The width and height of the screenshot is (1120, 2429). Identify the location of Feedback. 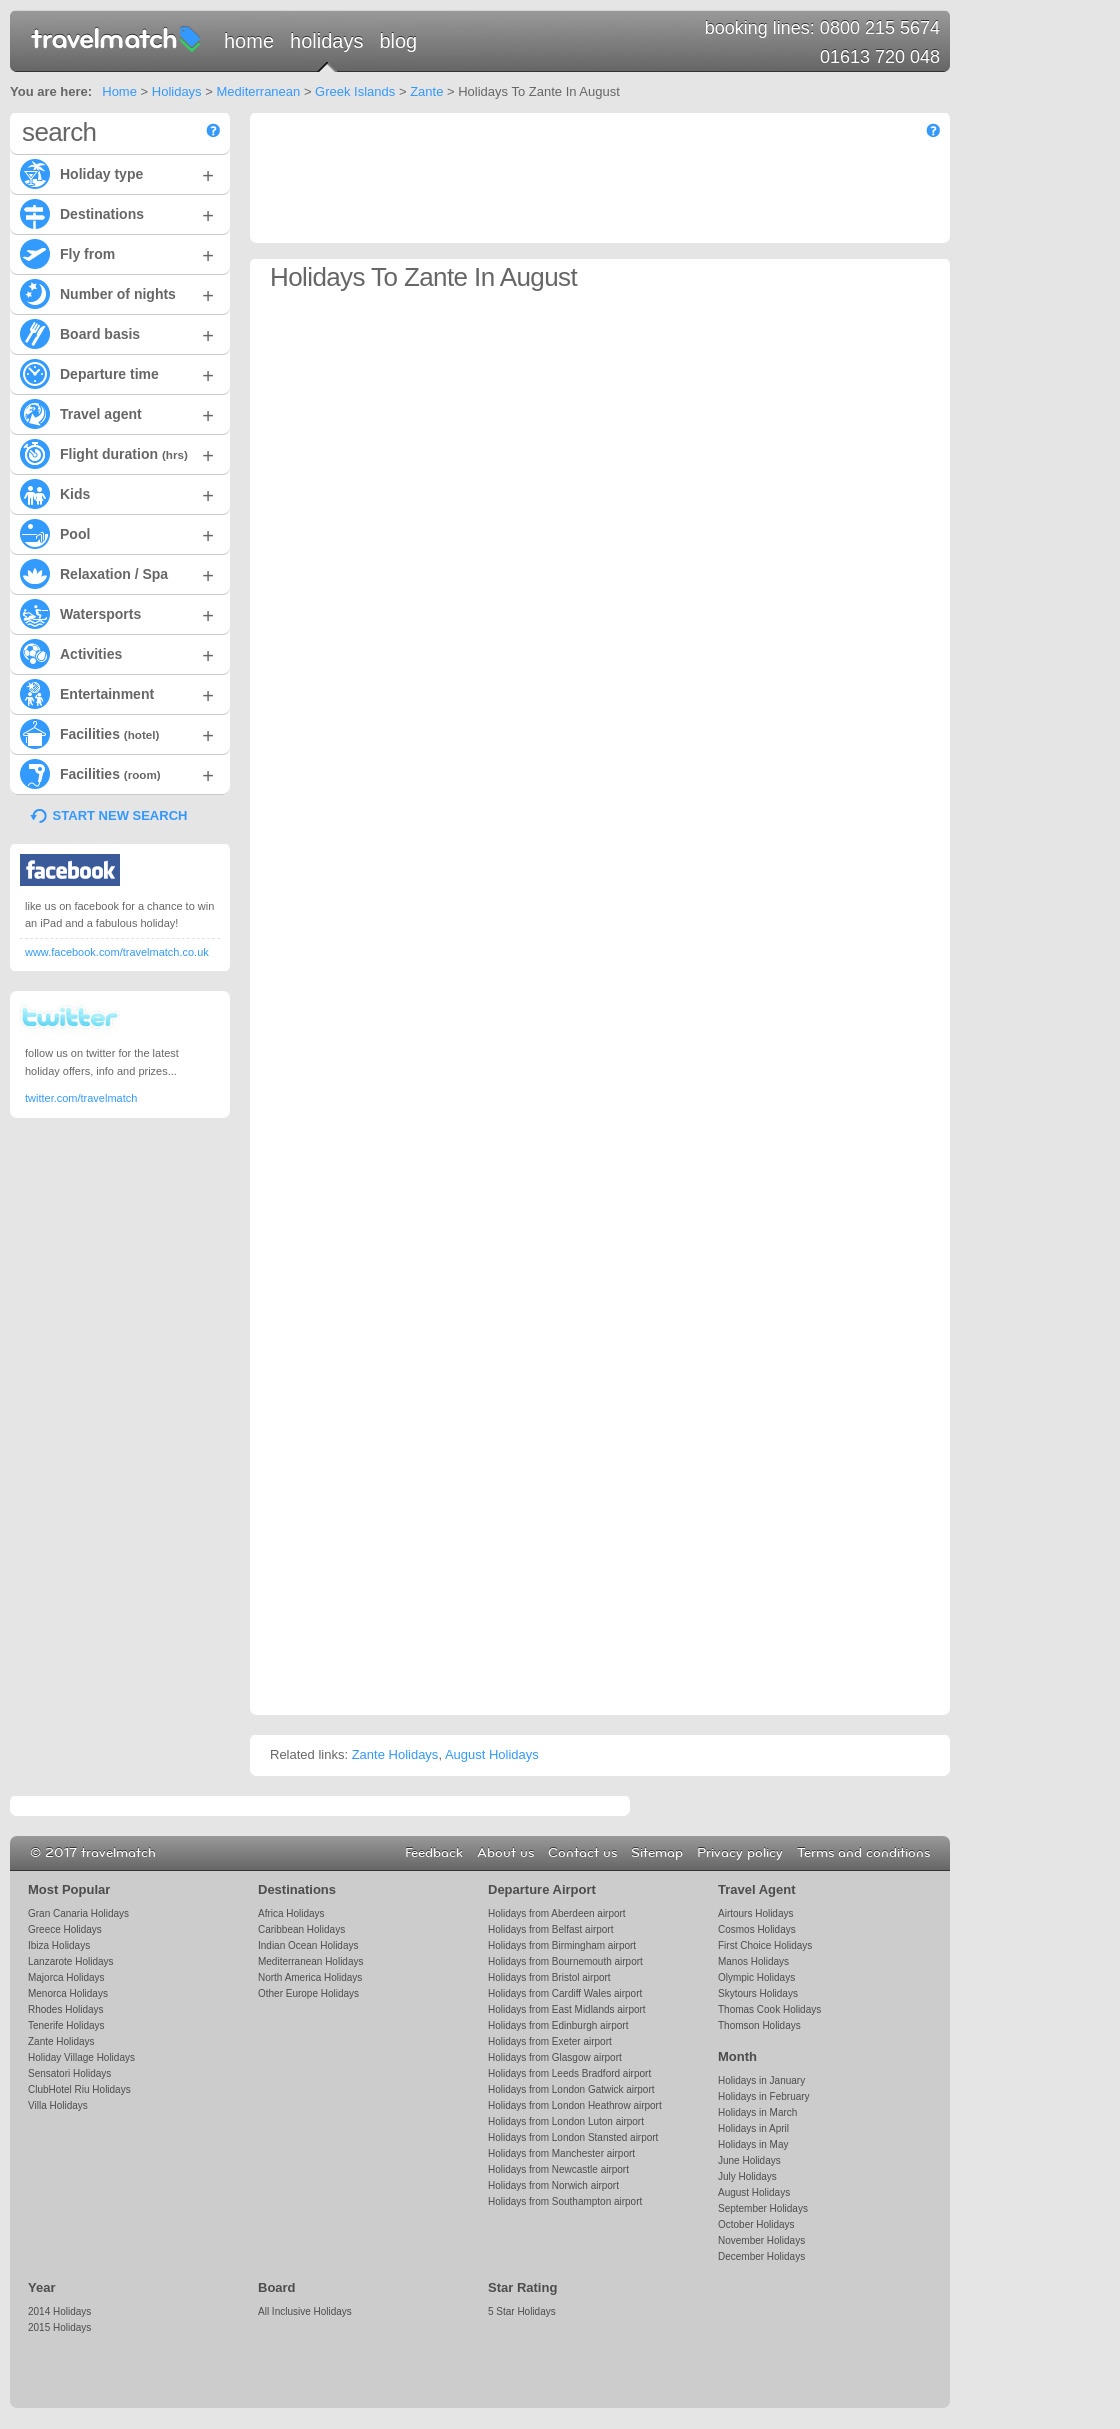
(434, 1853).